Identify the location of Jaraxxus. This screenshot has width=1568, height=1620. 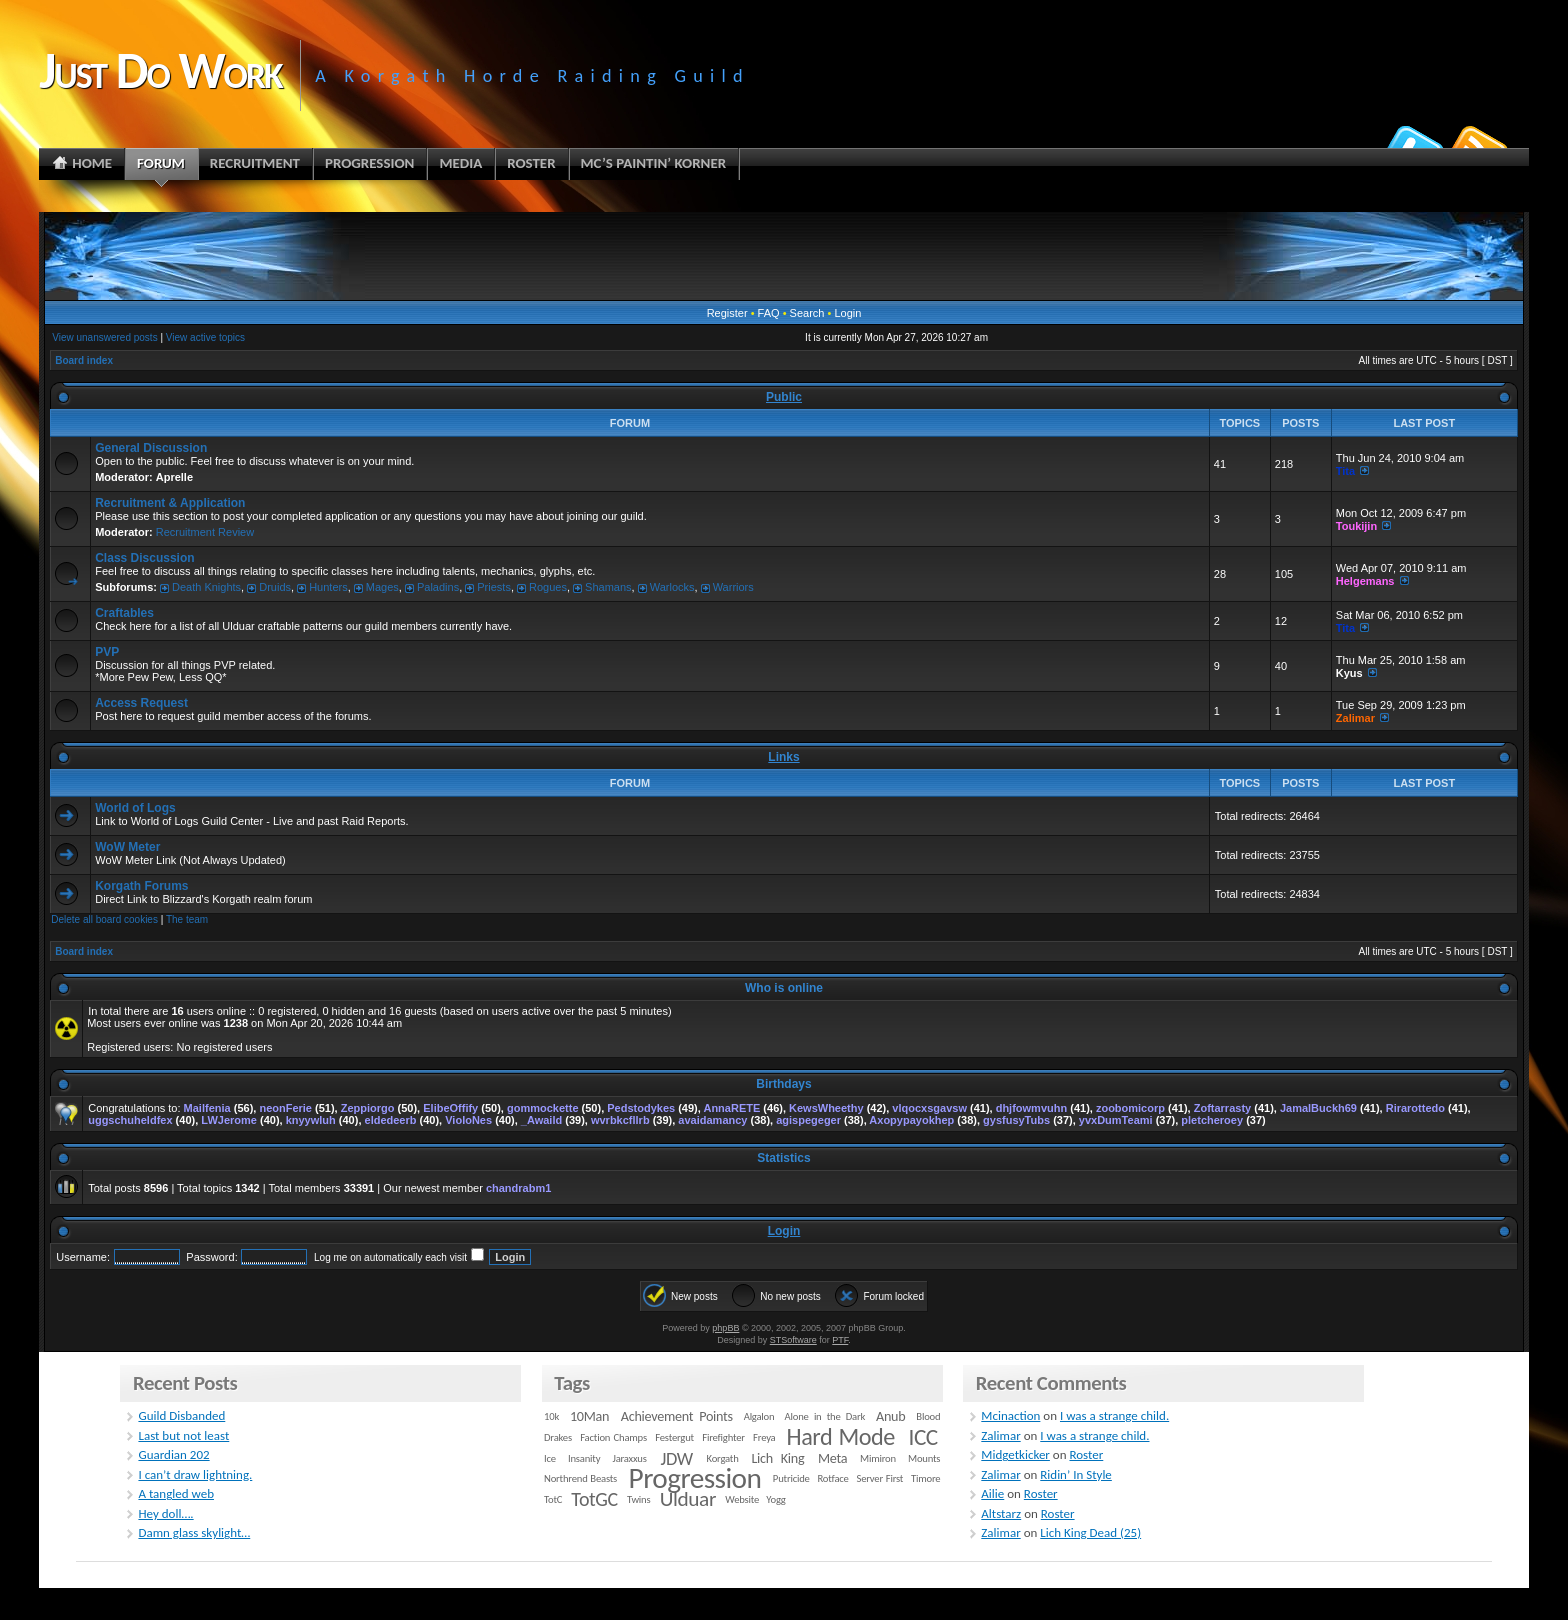
(629, 1458).